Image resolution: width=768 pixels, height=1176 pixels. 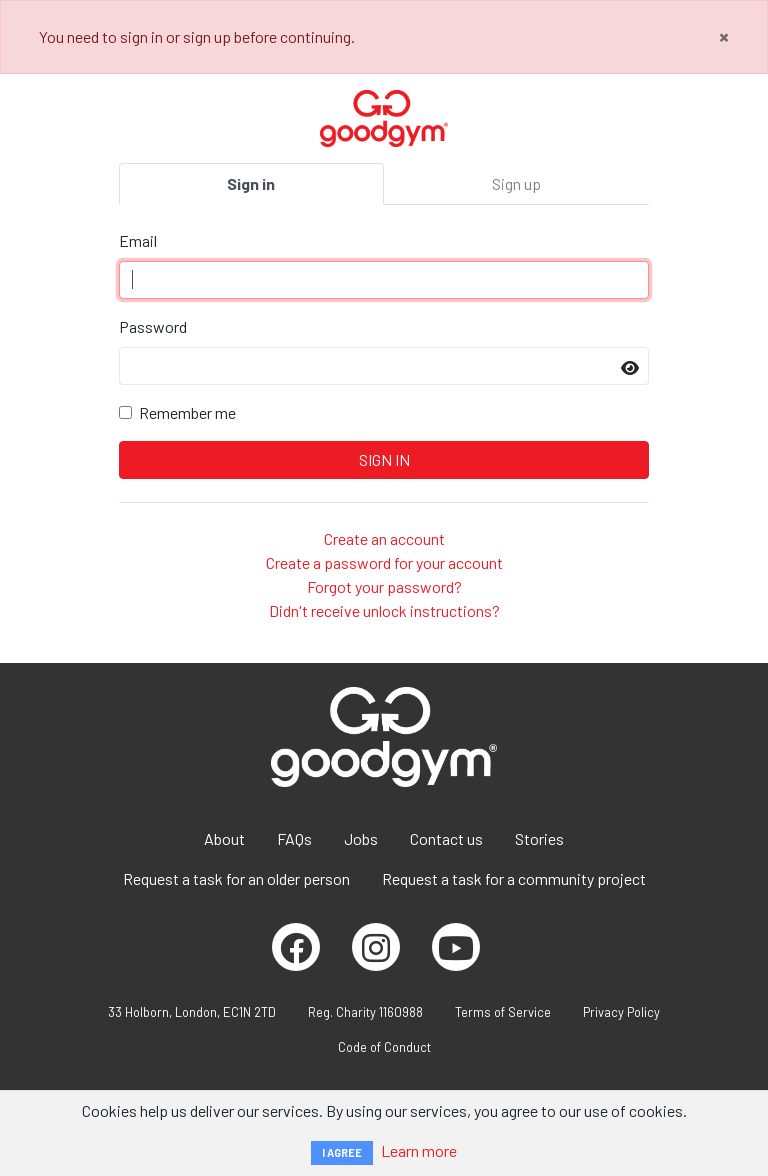 I want to click on Sign up, so click(x=516, y=183).